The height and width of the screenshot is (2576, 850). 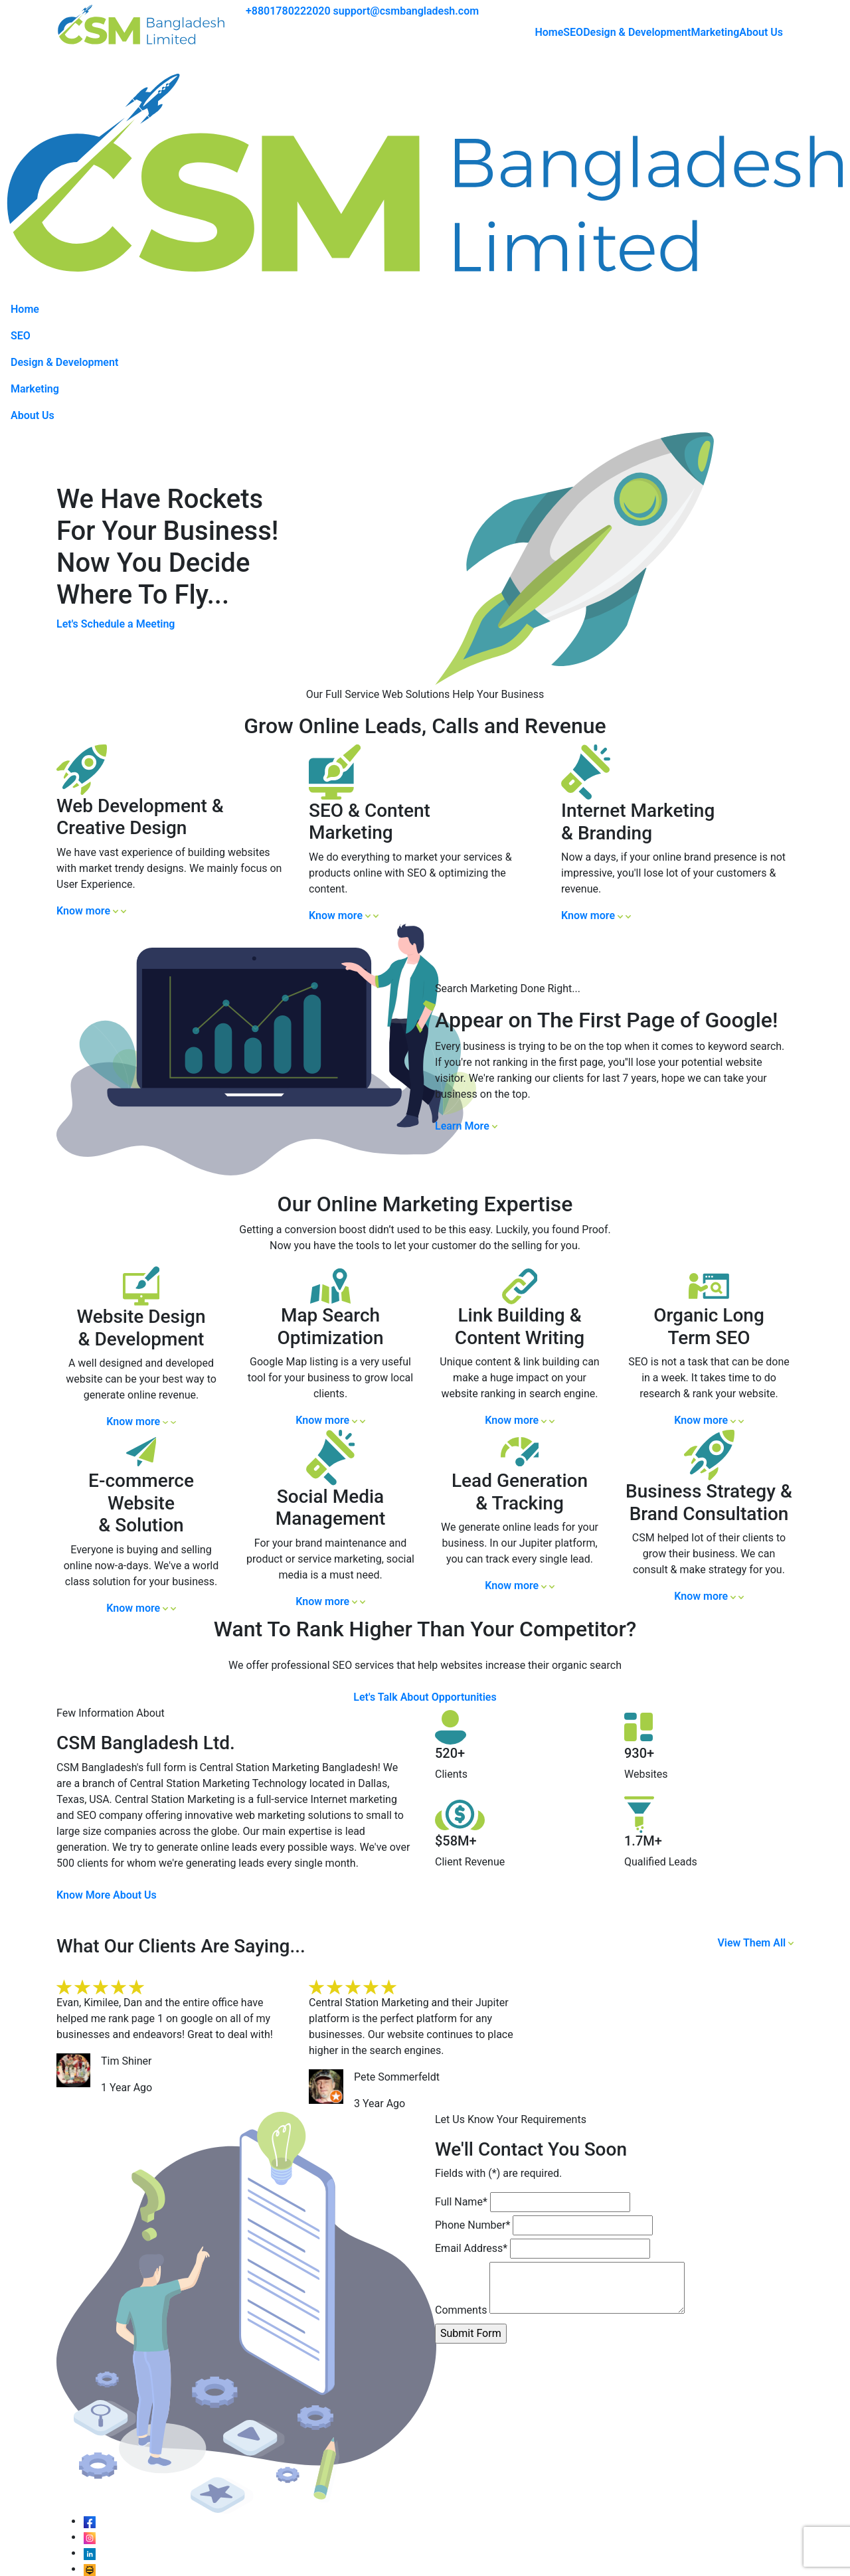 I want to click on SEO, so click(x=573, y=32).